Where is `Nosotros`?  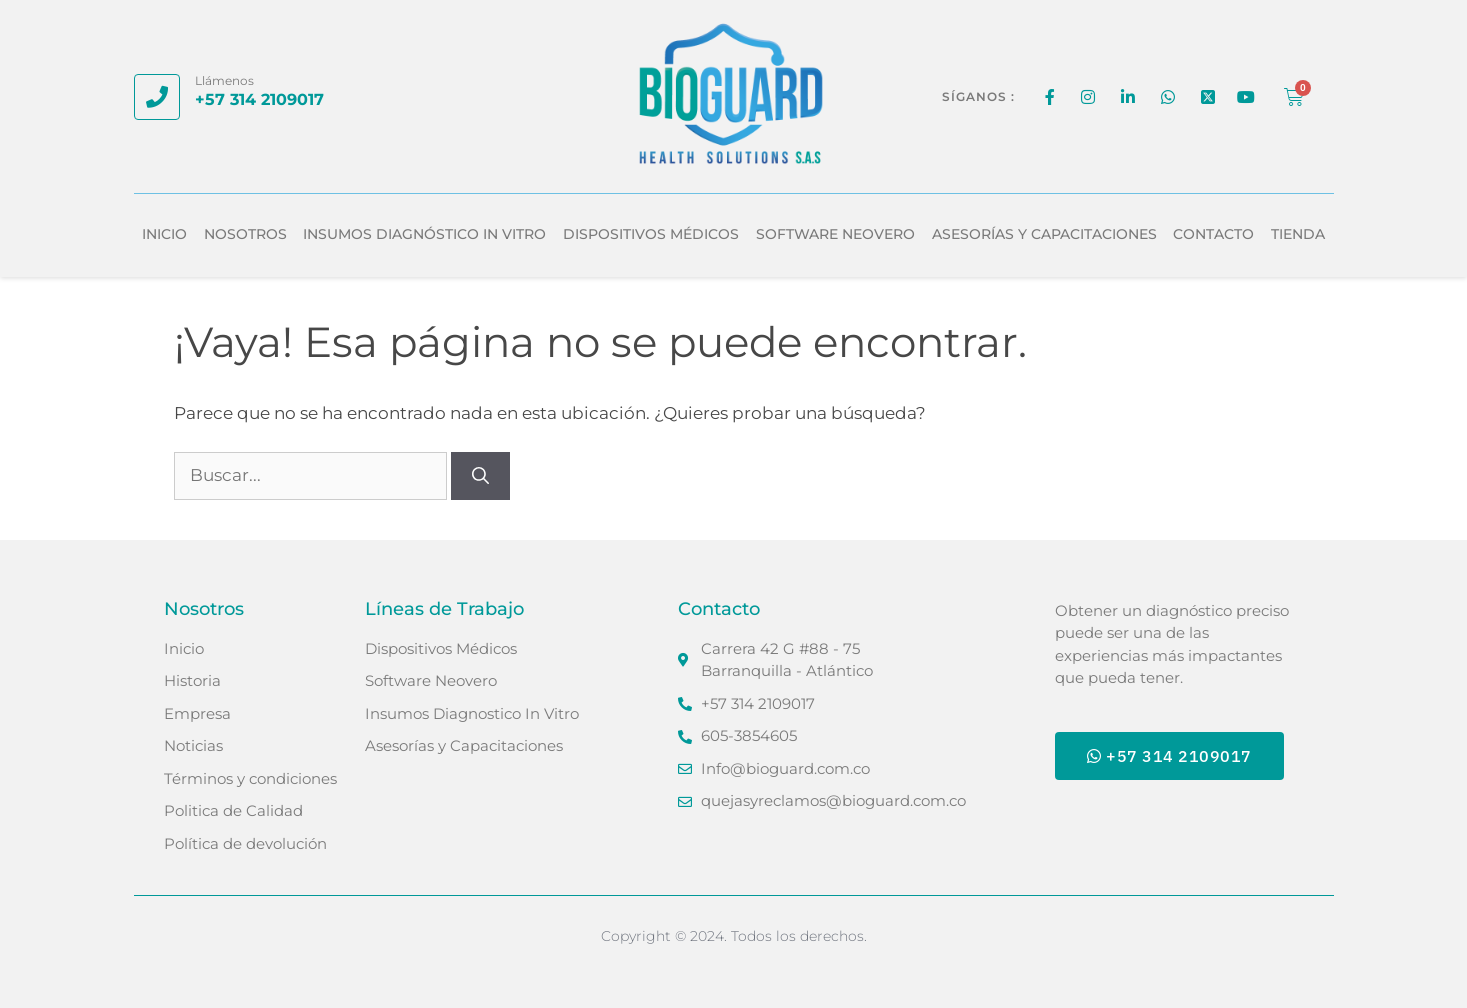
Nosotros is located at coordinates (245, 234).